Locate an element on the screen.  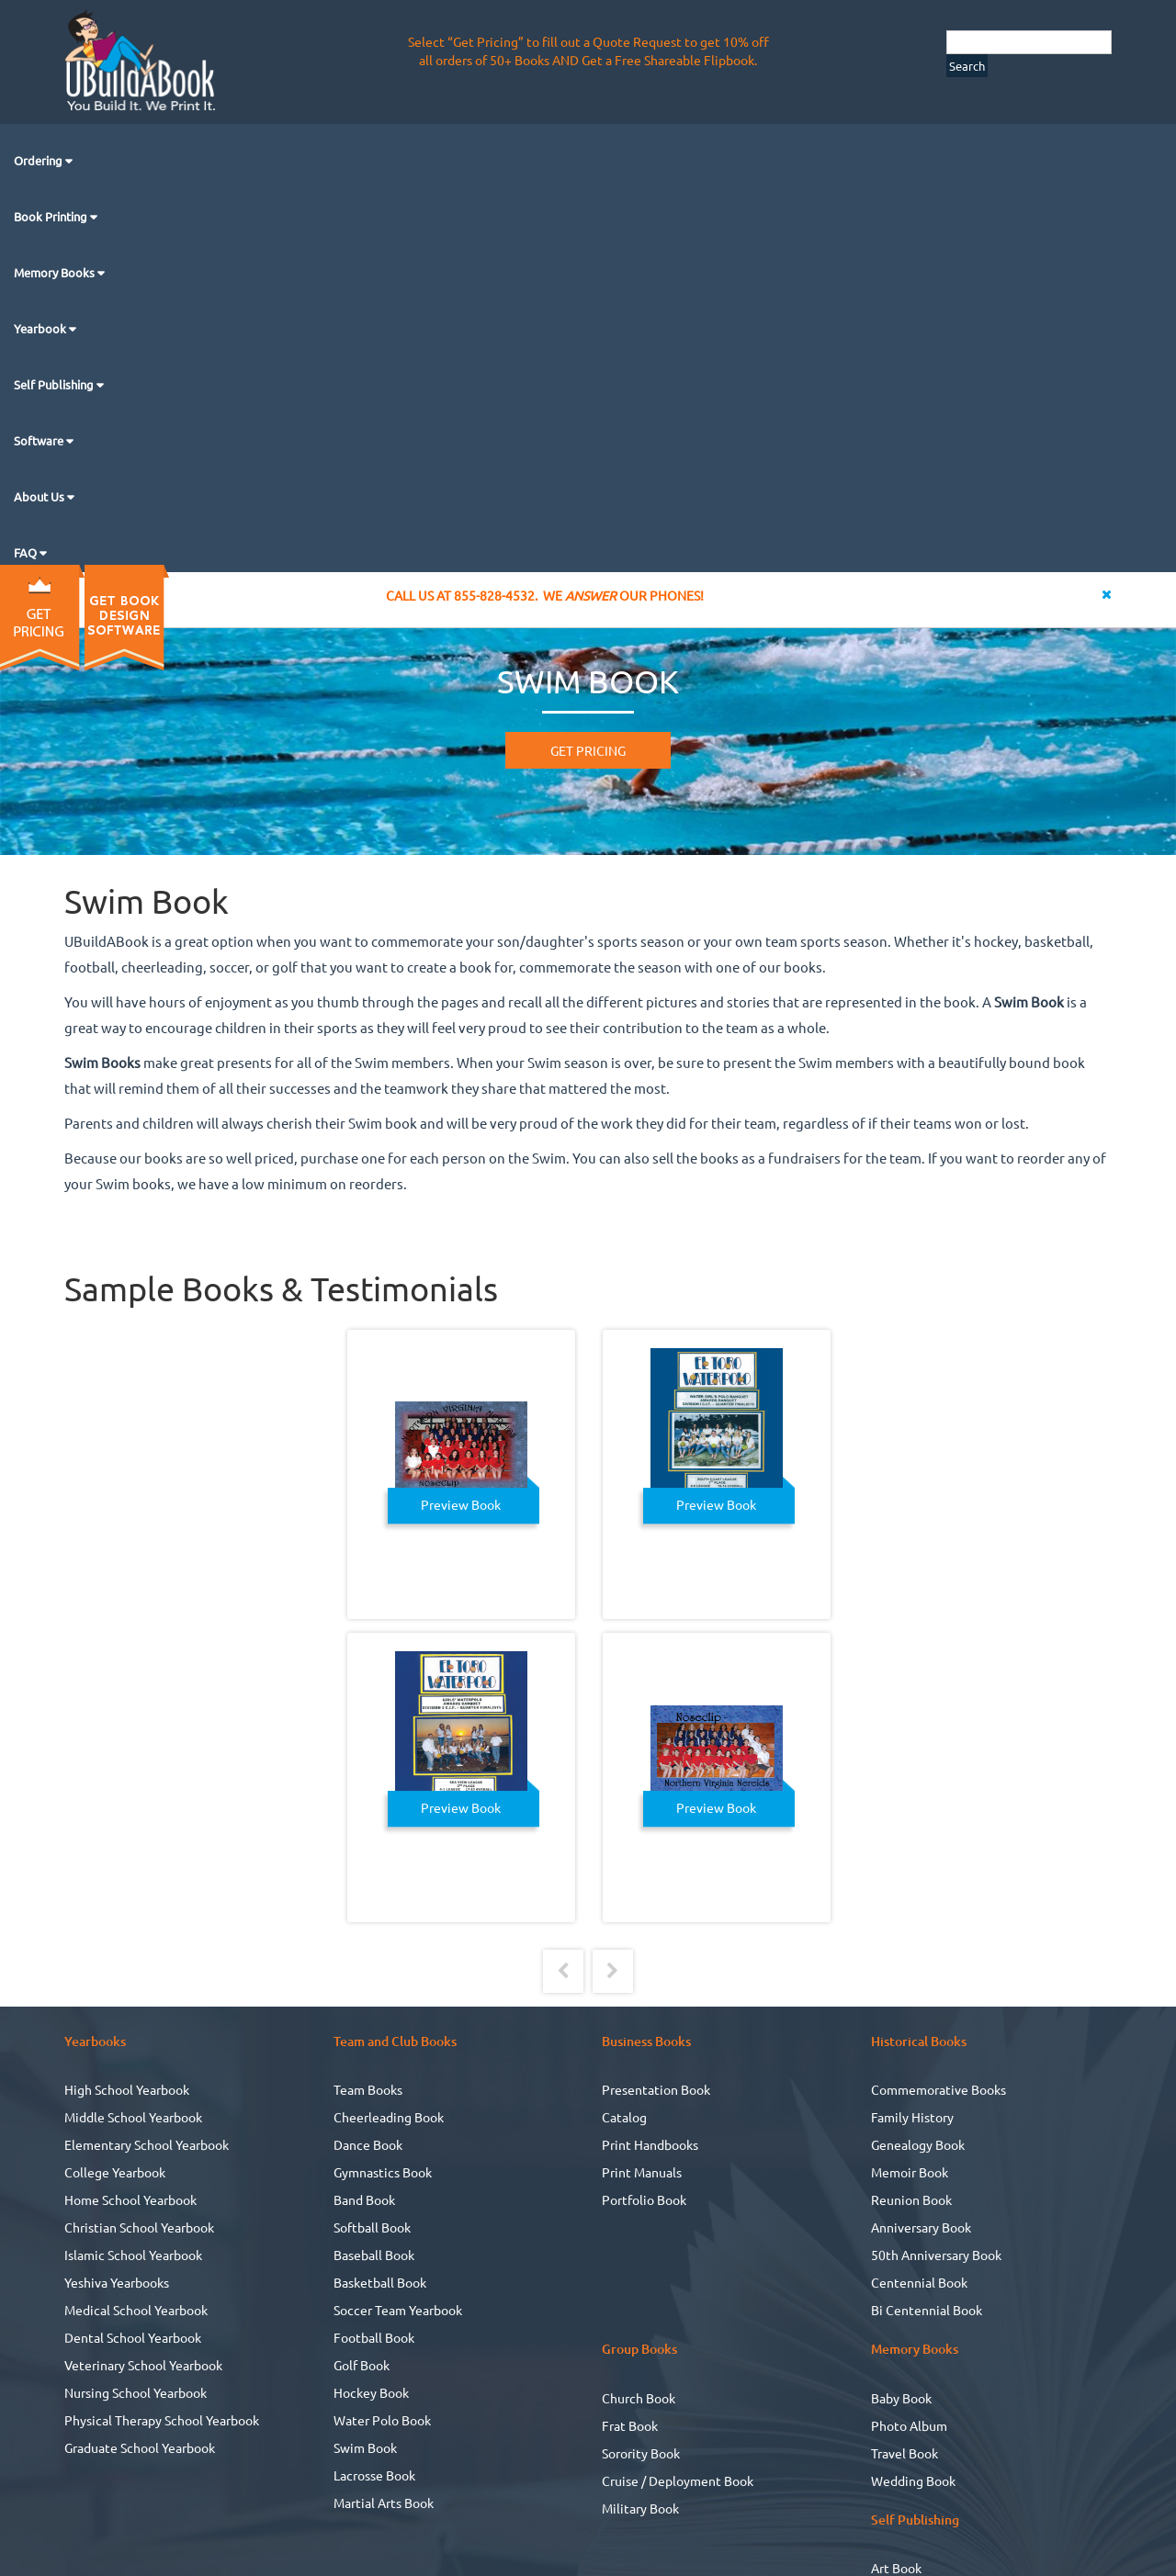
Middle School Yearbook is located at coordinates (133, 2117).